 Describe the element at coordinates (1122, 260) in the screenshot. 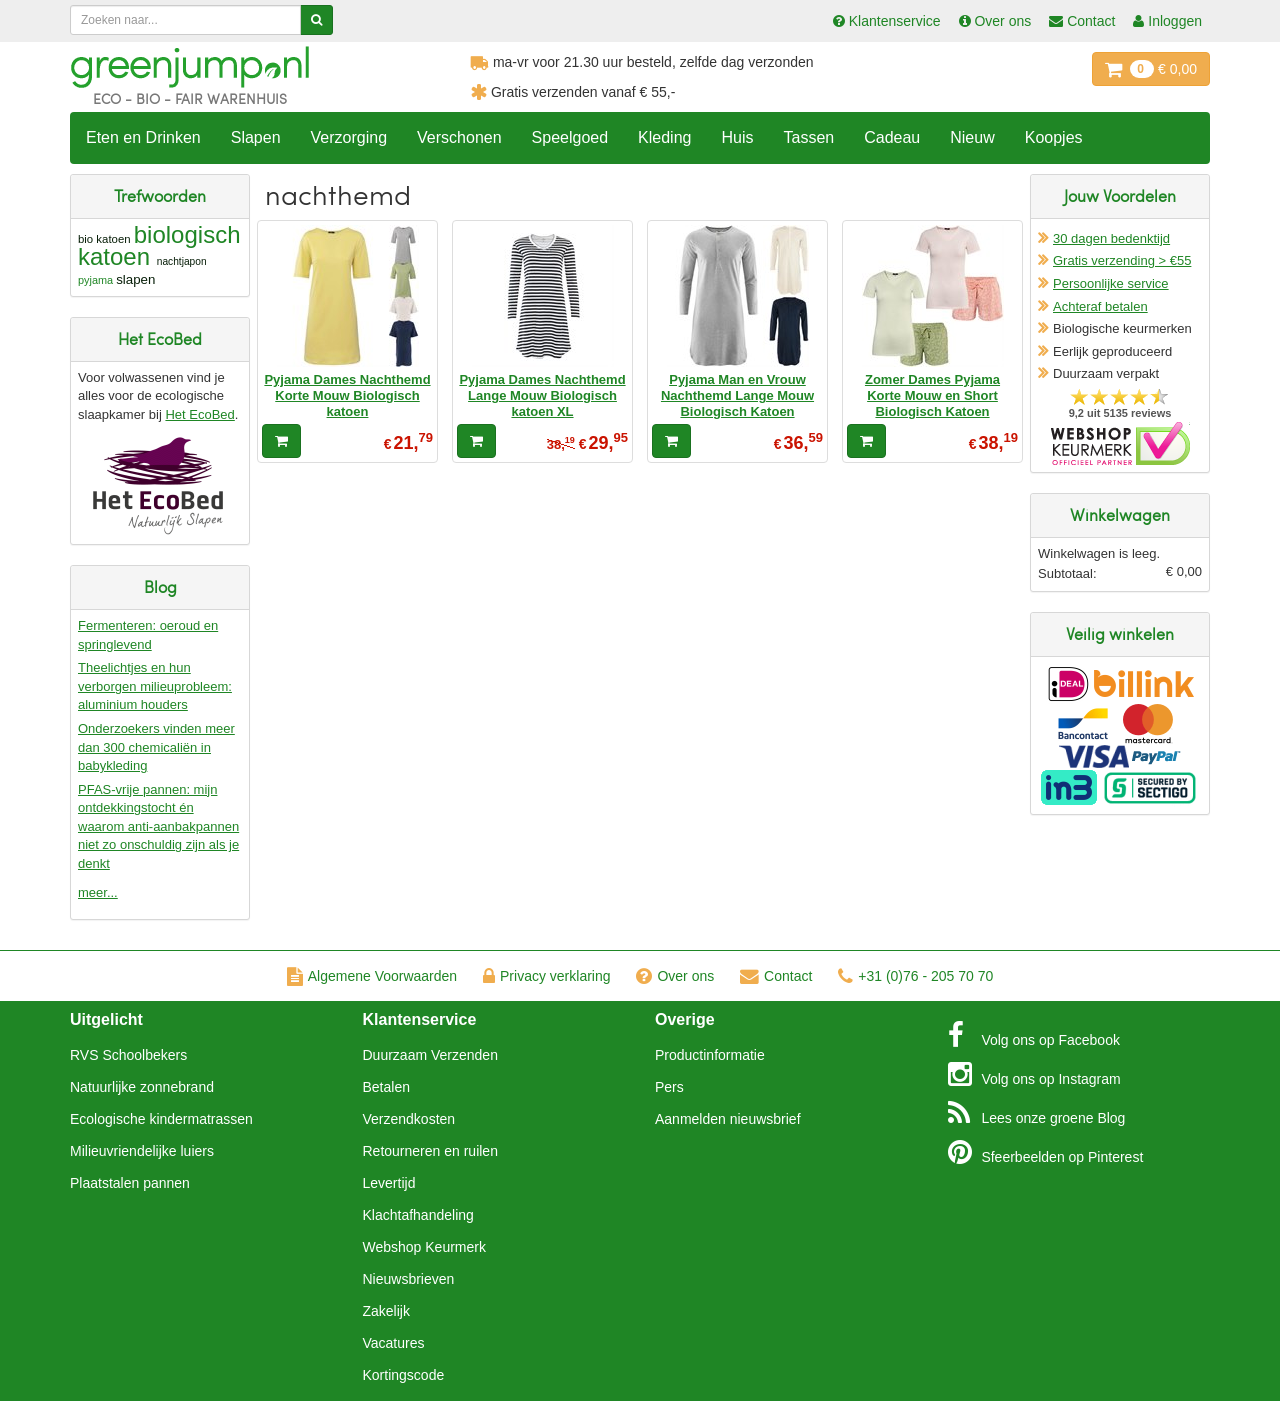

I see `Gratis verzending > €55` at that location.